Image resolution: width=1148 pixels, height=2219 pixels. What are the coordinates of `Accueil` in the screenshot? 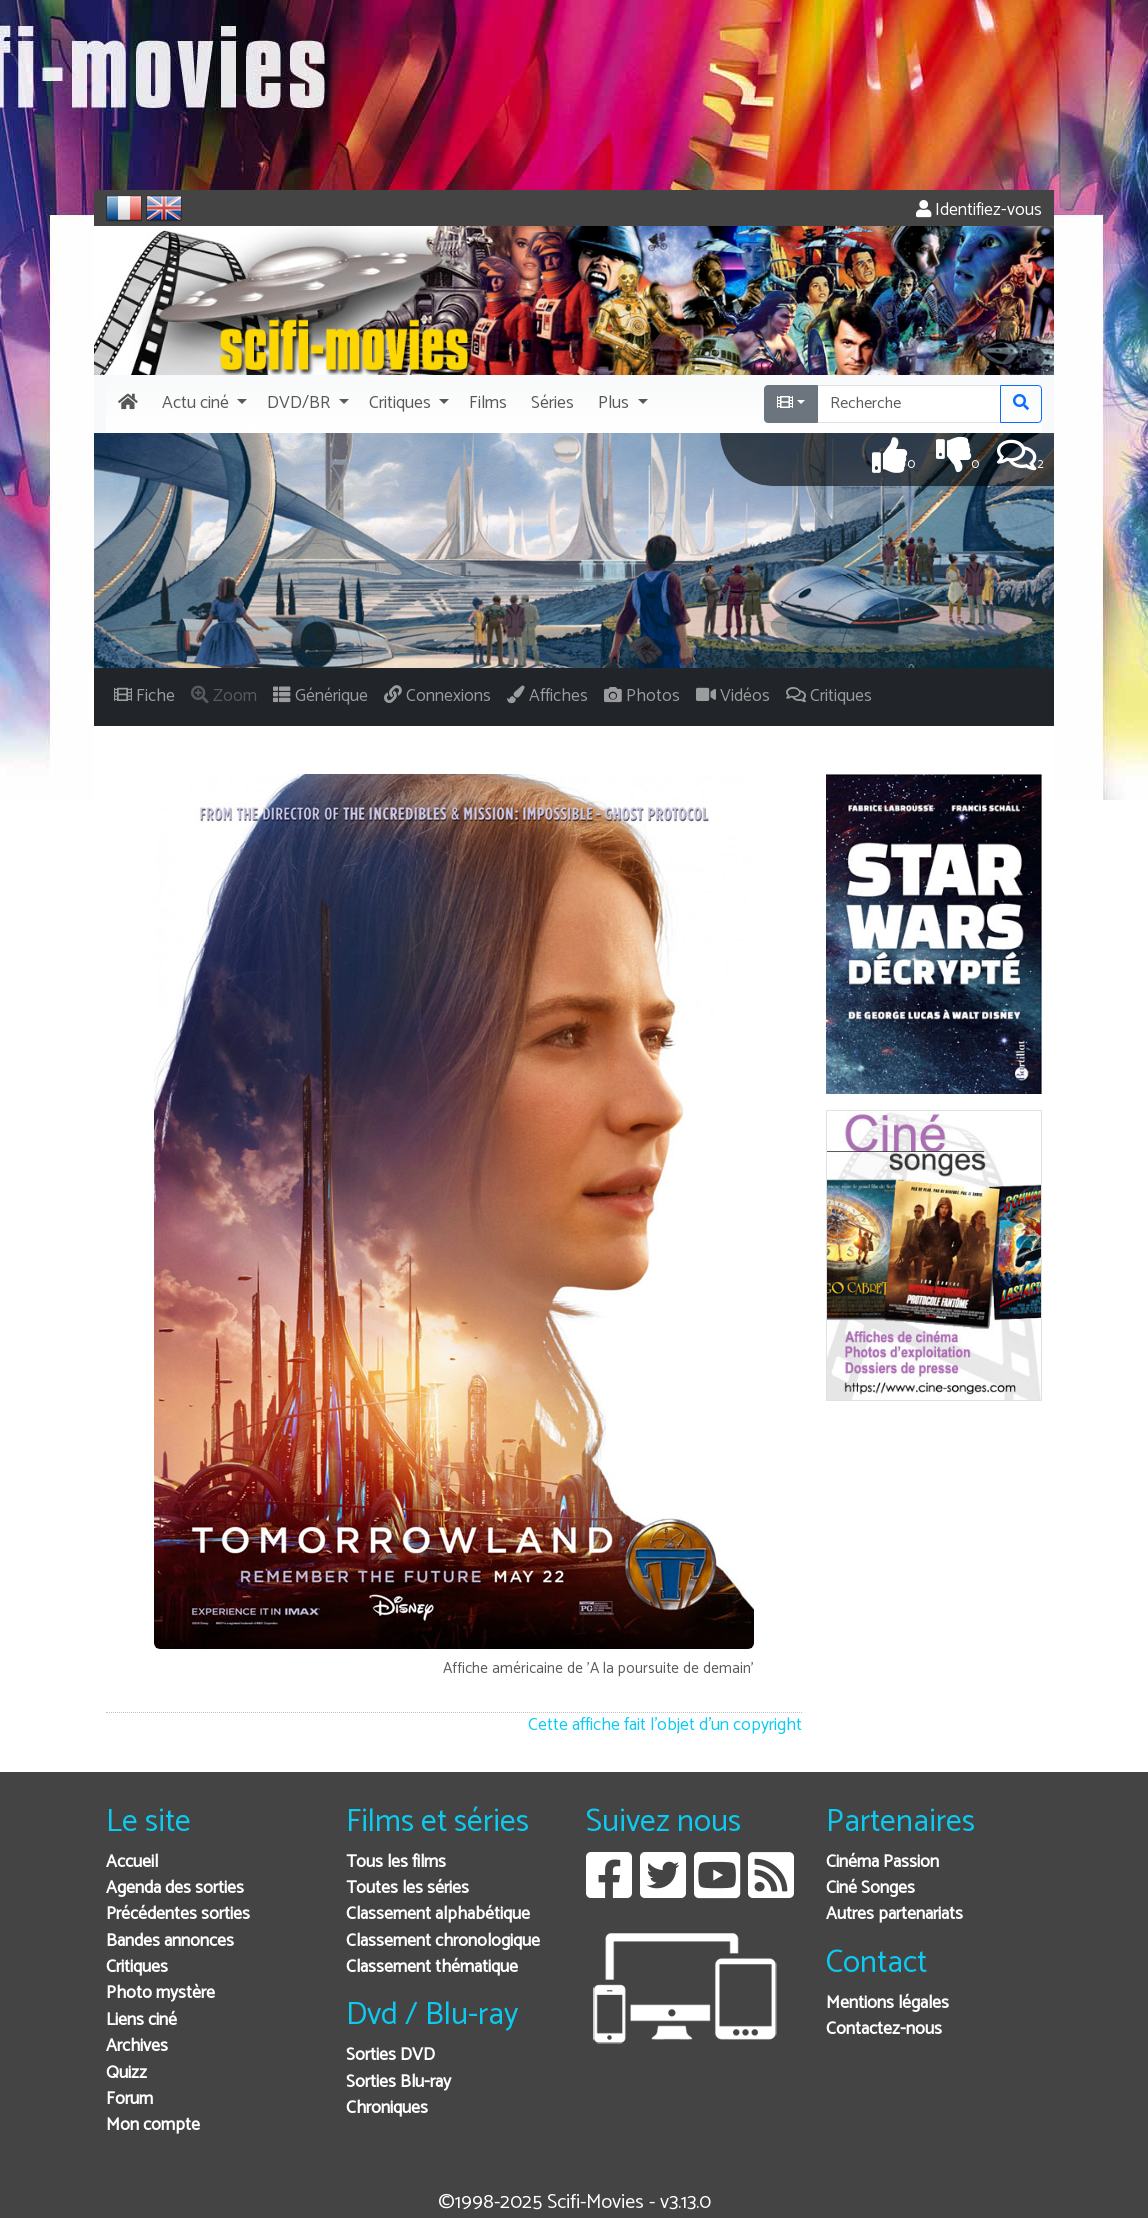 It's located at (132, 1862).